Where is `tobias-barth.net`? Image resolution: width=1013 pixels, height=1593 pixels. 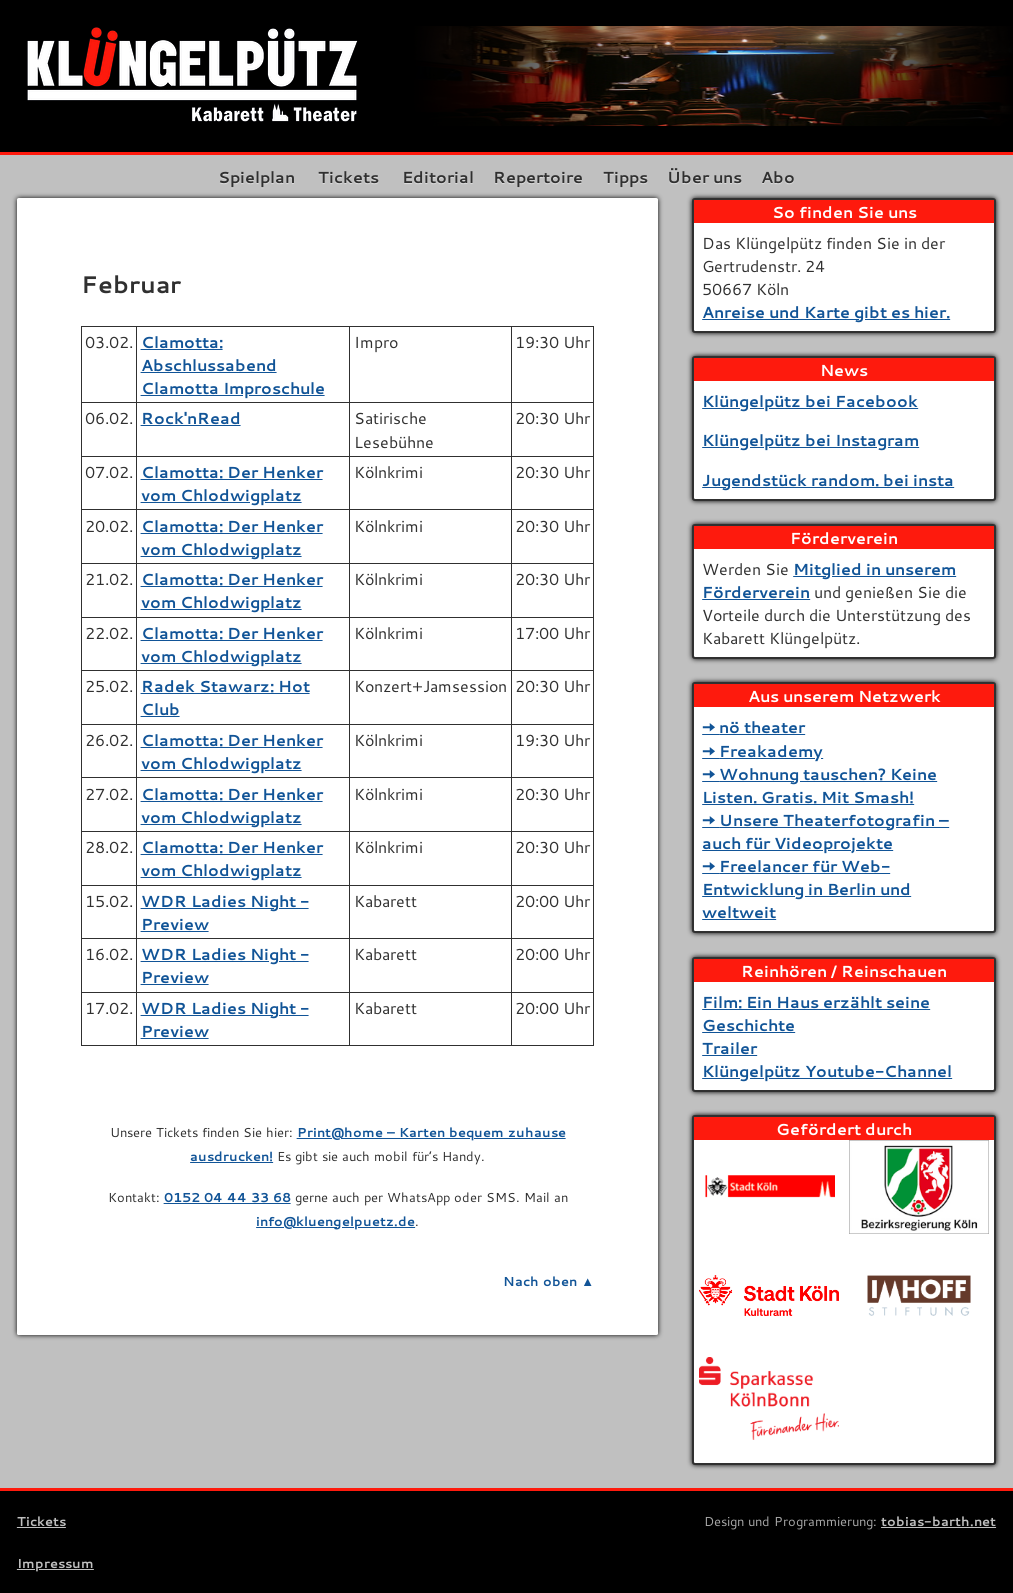
tobias-barth.net is located at coordinates (938, 1521).